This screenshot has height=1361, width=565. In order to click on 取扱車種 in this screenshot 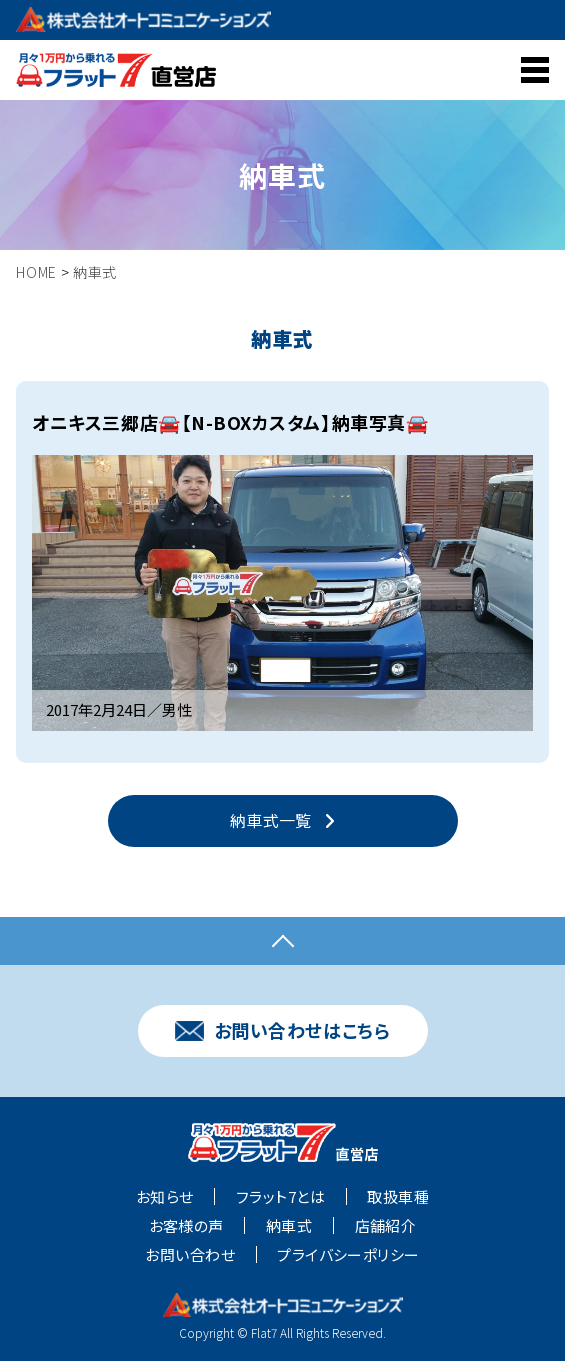, I will do `click(398, 1197)`.